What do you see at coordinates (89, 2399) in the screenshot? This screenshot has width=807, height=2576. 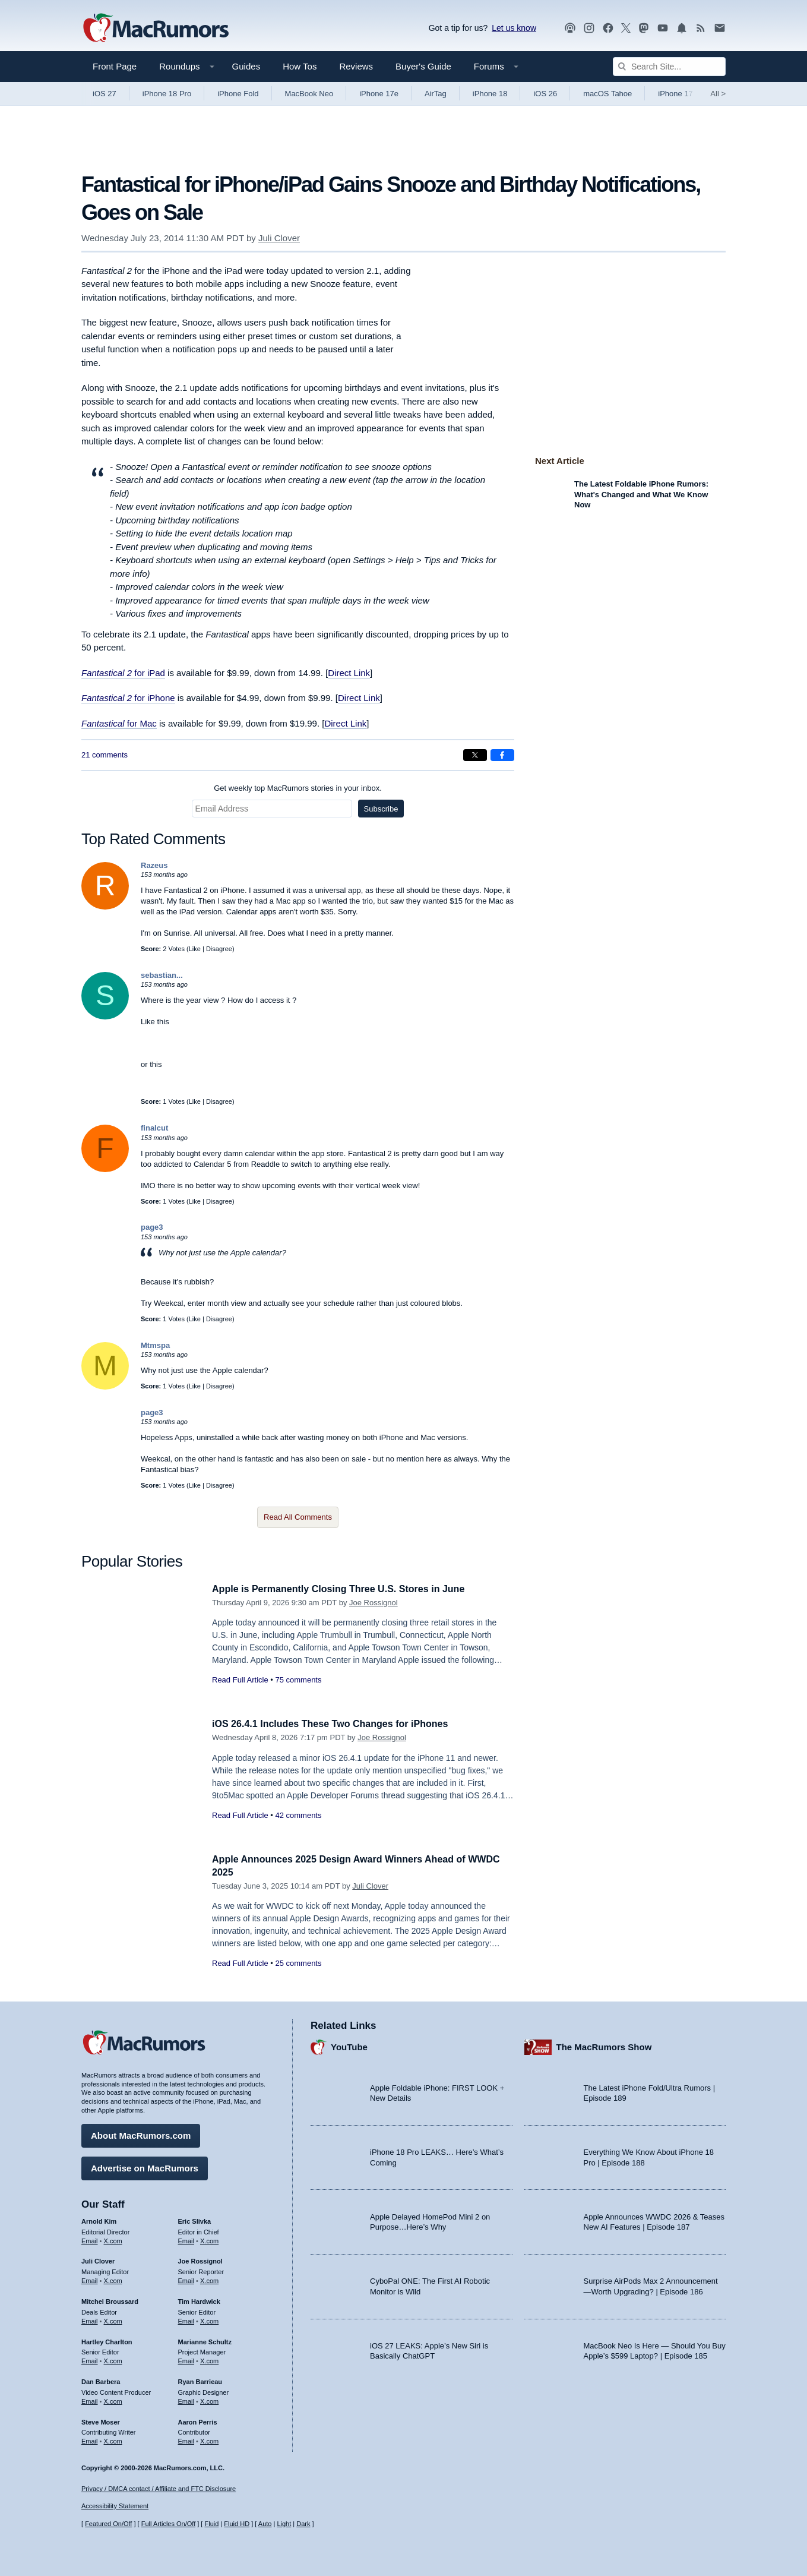 I see `Email [Email Dan Barbera in email client]` at bounding box center [89, 2399].